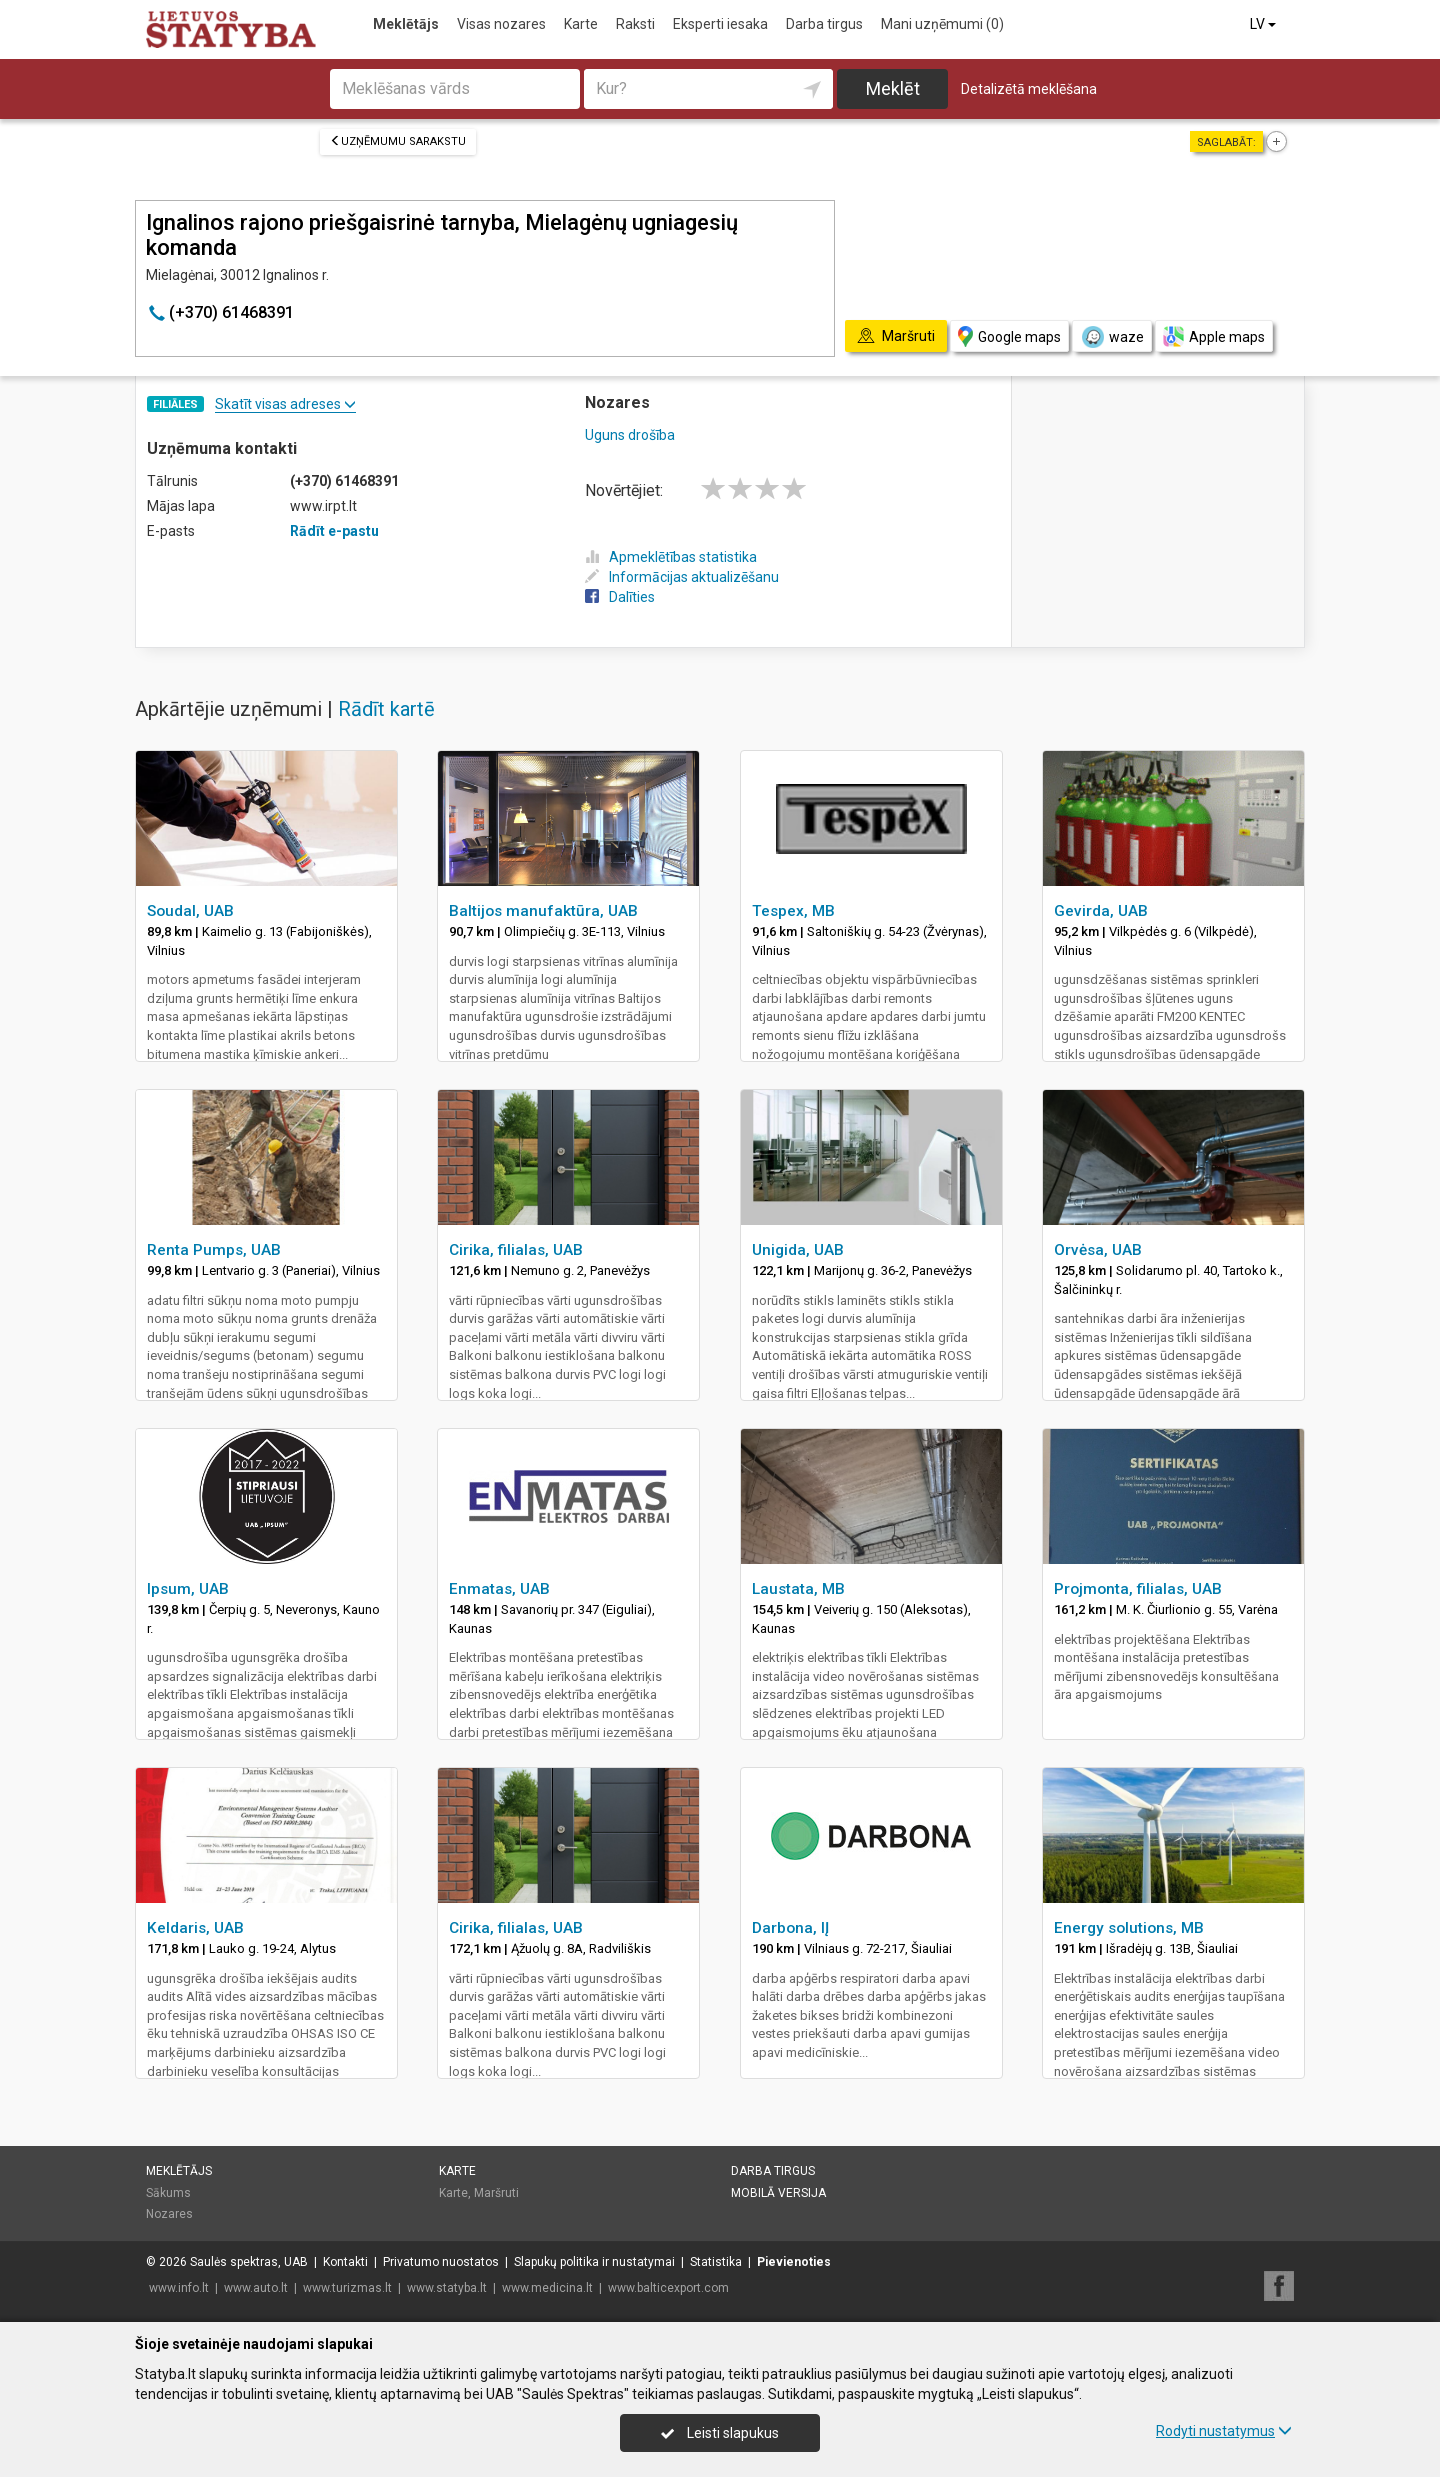 The height and width of the screenshot is (2477, 1440). Describe the element at coordinates (594, 2262) in the screenshot. I see `Slapukų politika ir nustatymai` at that location.